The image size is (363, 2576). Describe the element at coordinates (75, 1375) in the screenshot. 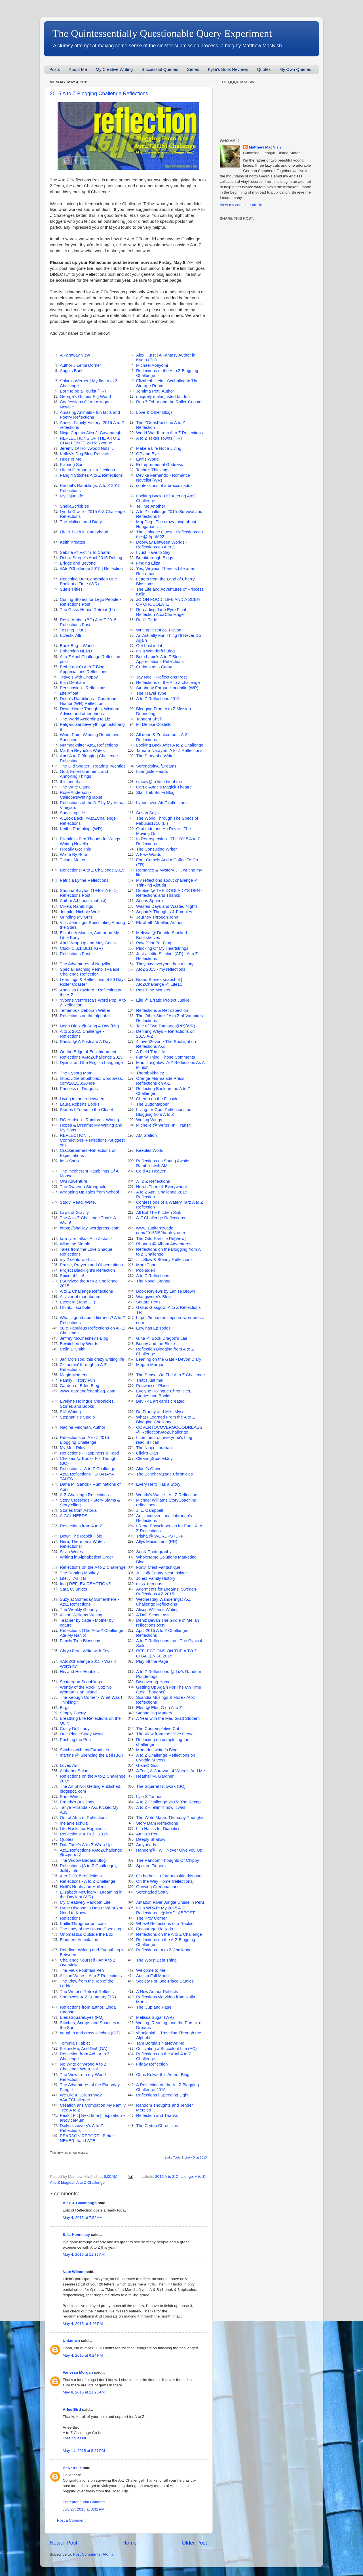

I see `Magic Moments` at that location.